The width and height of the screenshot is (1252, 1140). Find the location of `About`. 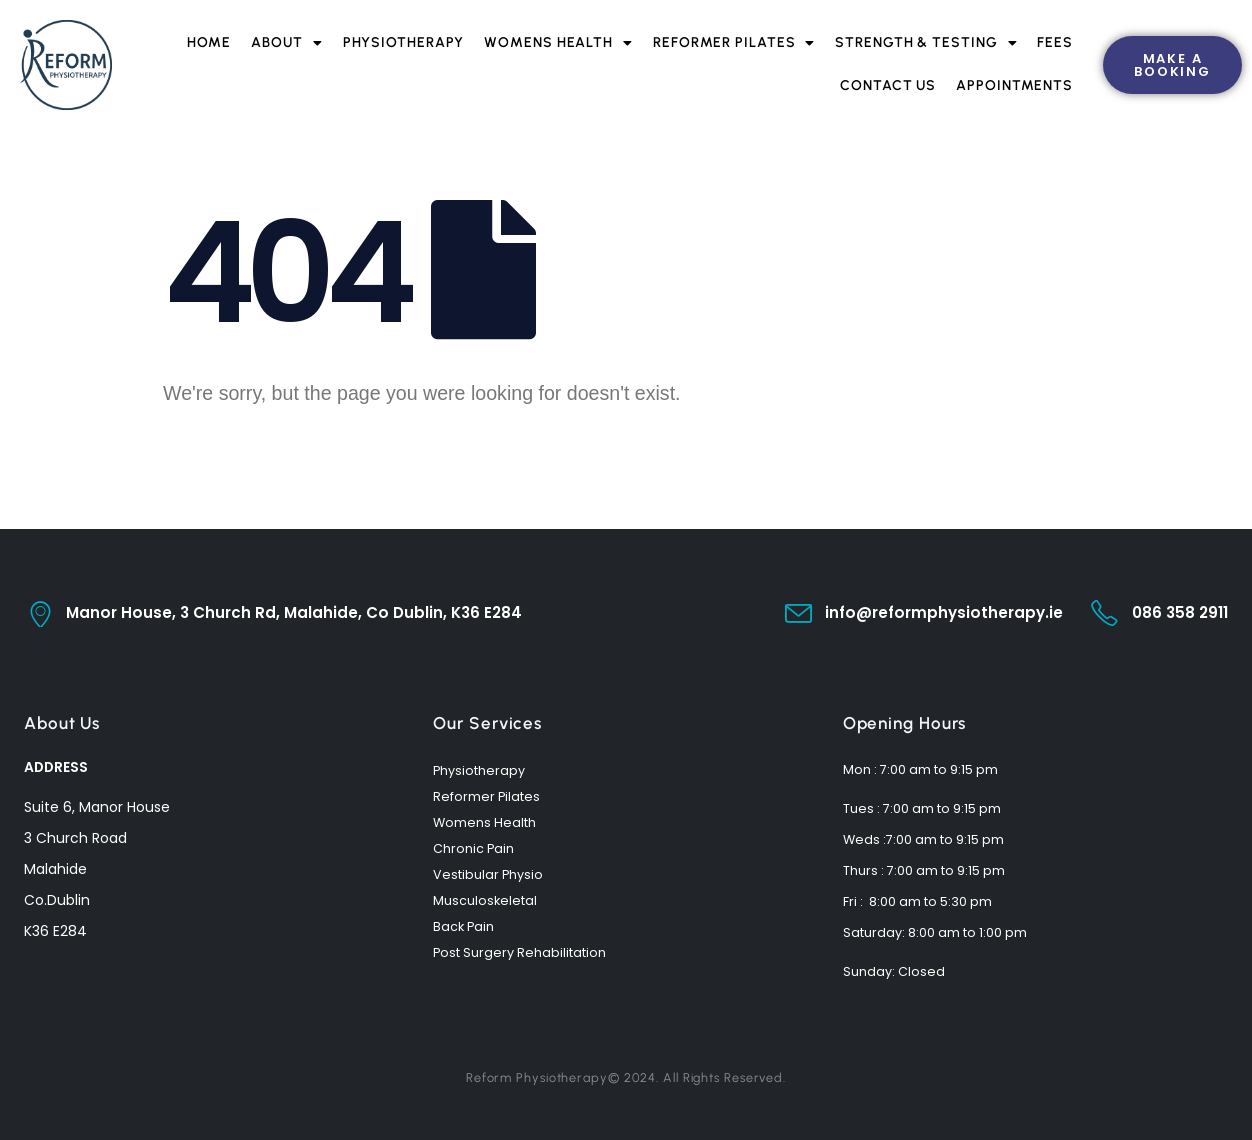

About is located at coordinates (286, 43).